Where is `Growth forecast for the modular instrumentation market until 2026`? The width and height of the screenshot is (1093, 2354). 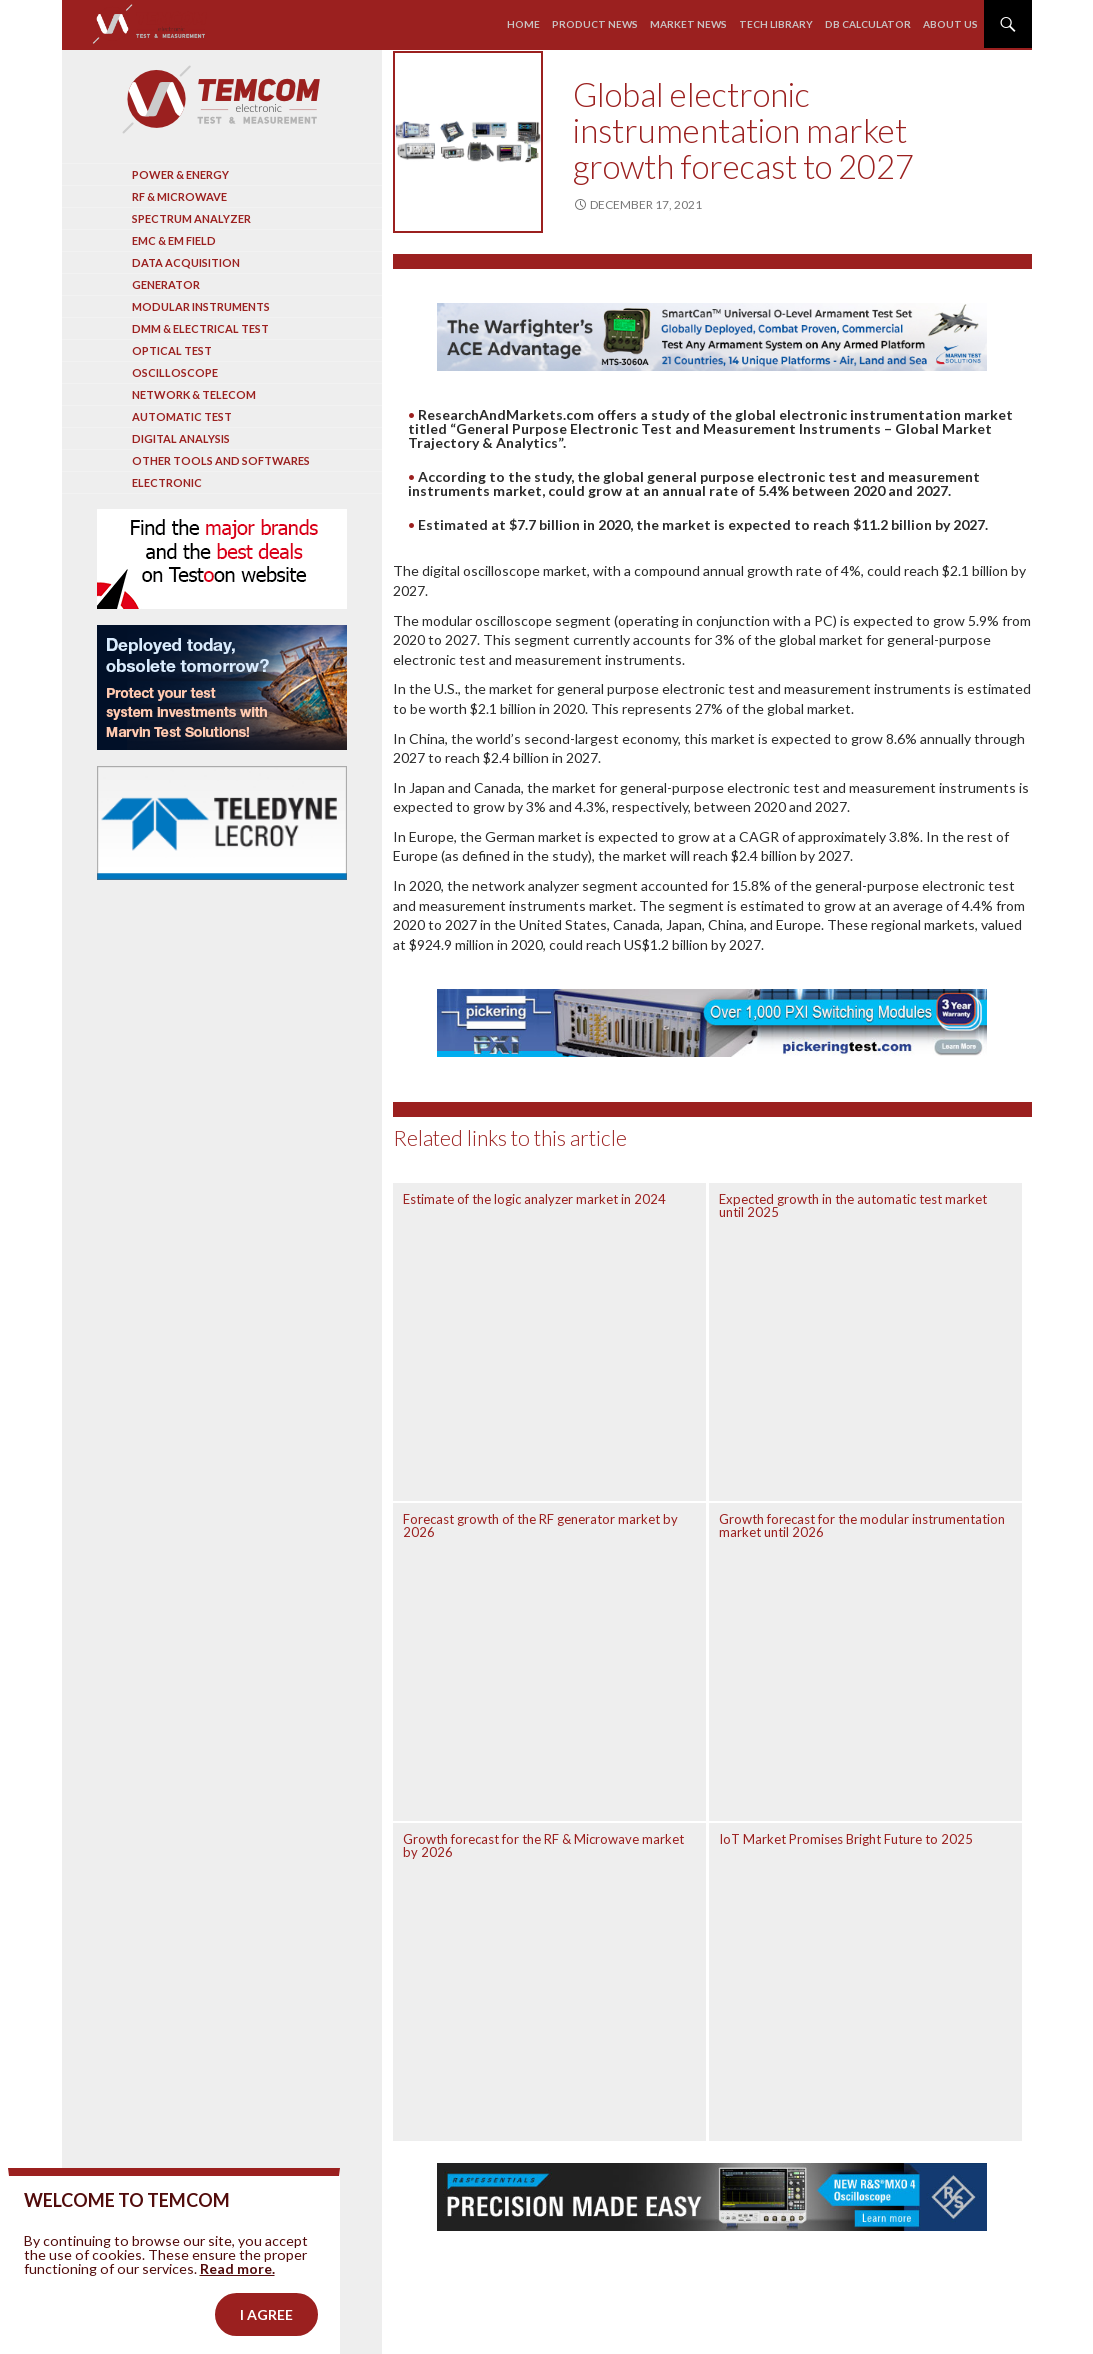 Growth forecast for the modular instrumentation market until 2026 is located at coordinates (862, 1525).